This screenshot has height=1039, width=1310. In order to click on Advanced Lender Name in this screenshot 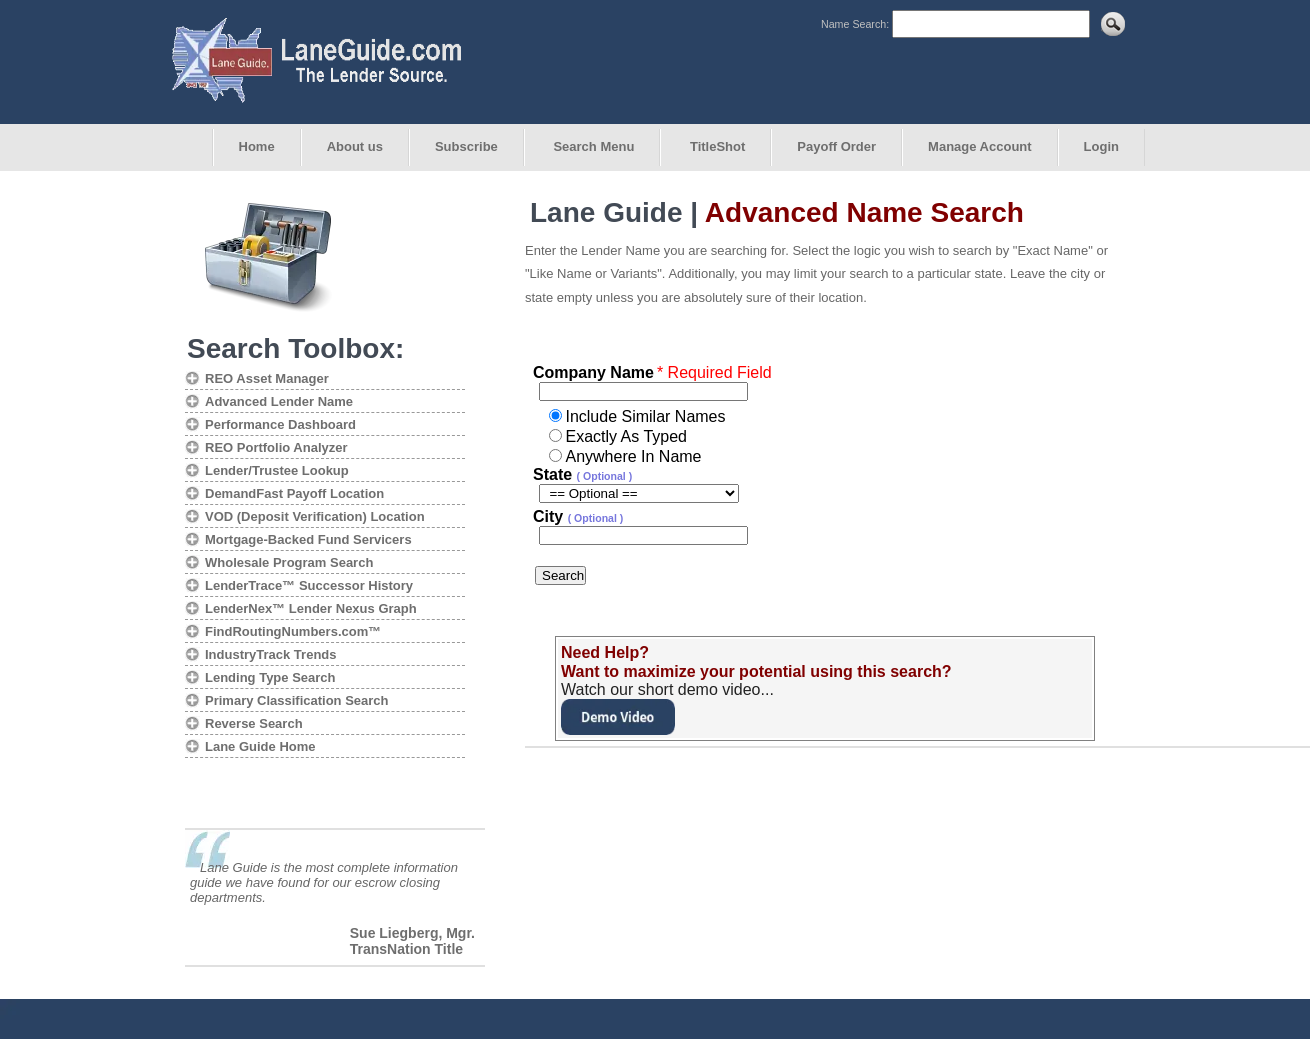, I will do `click(279, 401)`.